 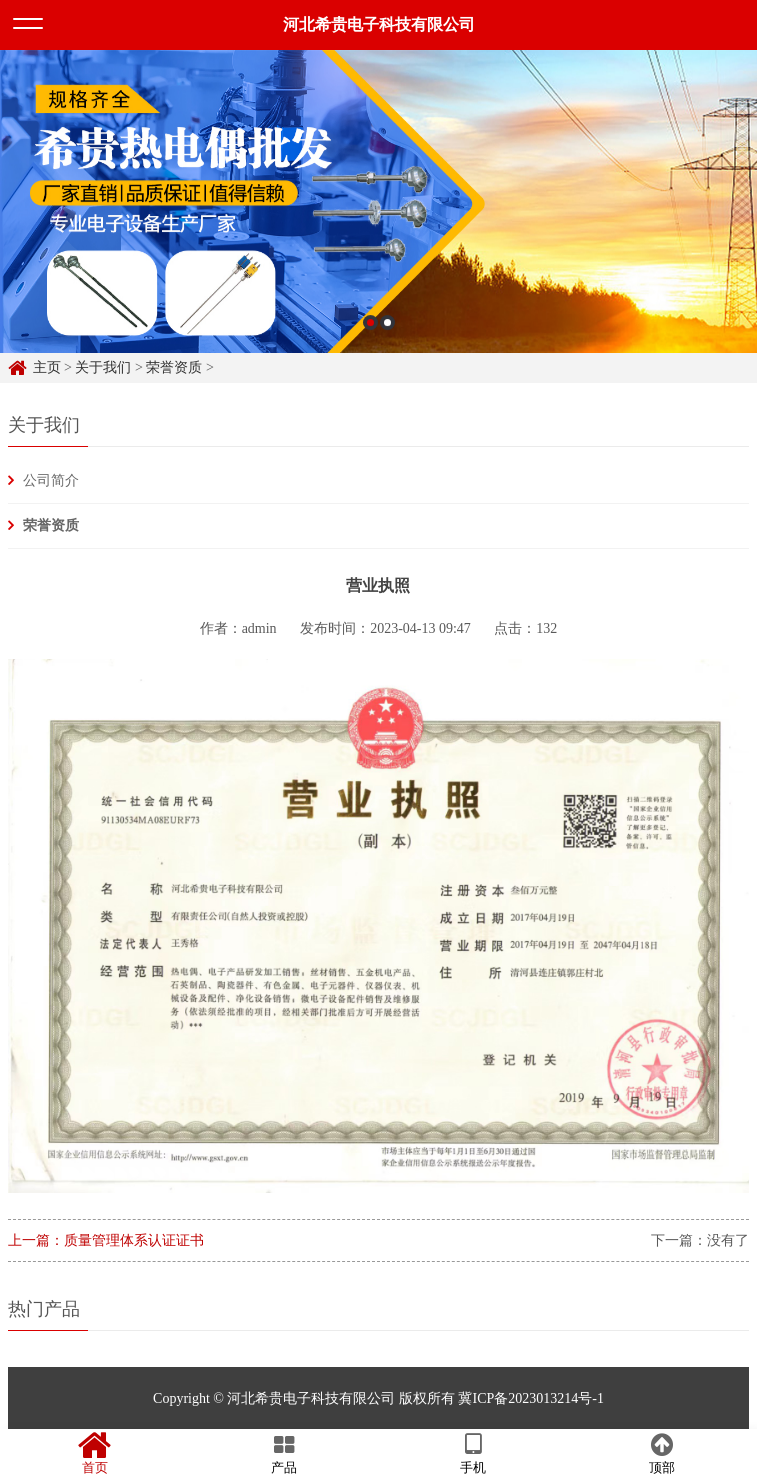 I want to click on 上一篇：质量管理体系认证证书, so click(x=106, y=1240).